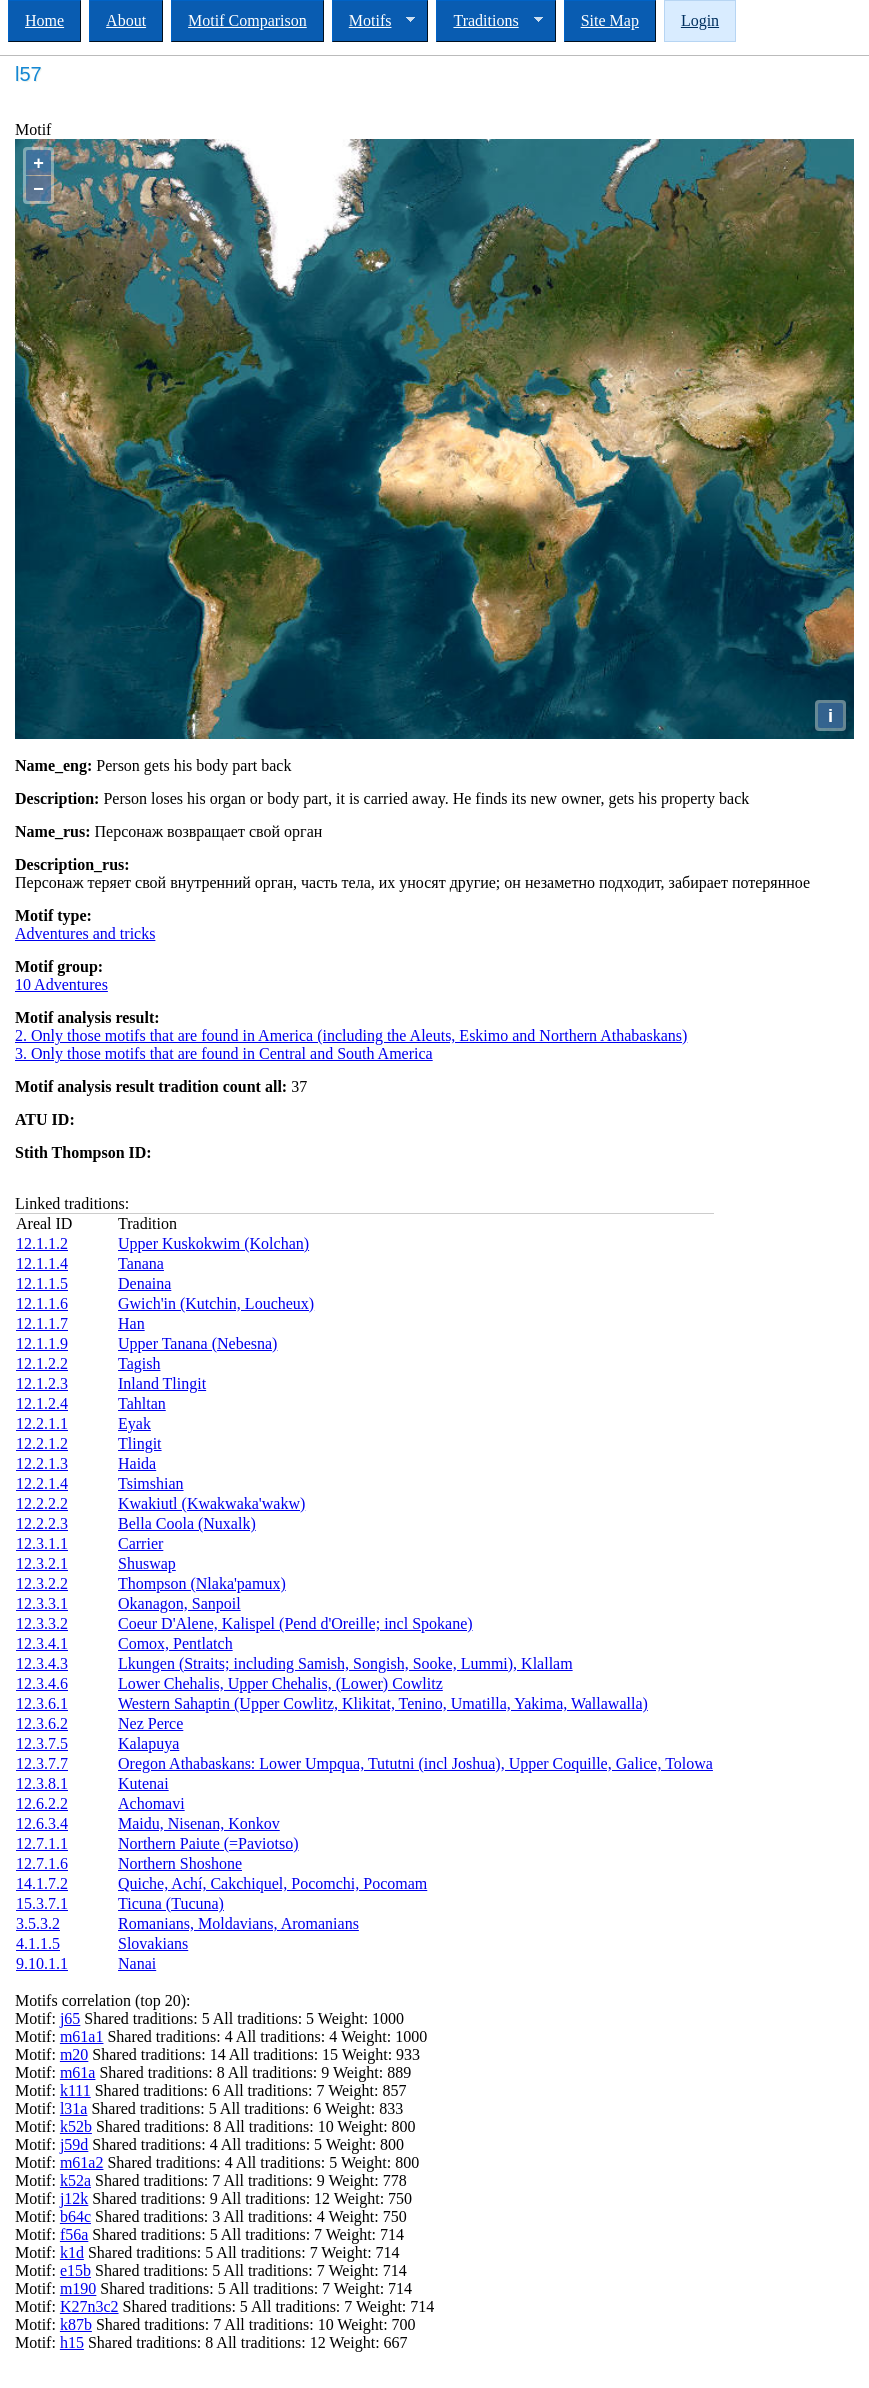 The height and width of the screenshot is (2388, 869). Describe the element at coordinates (140, 1543) in the screenshot. I see `Carrier` at that location.